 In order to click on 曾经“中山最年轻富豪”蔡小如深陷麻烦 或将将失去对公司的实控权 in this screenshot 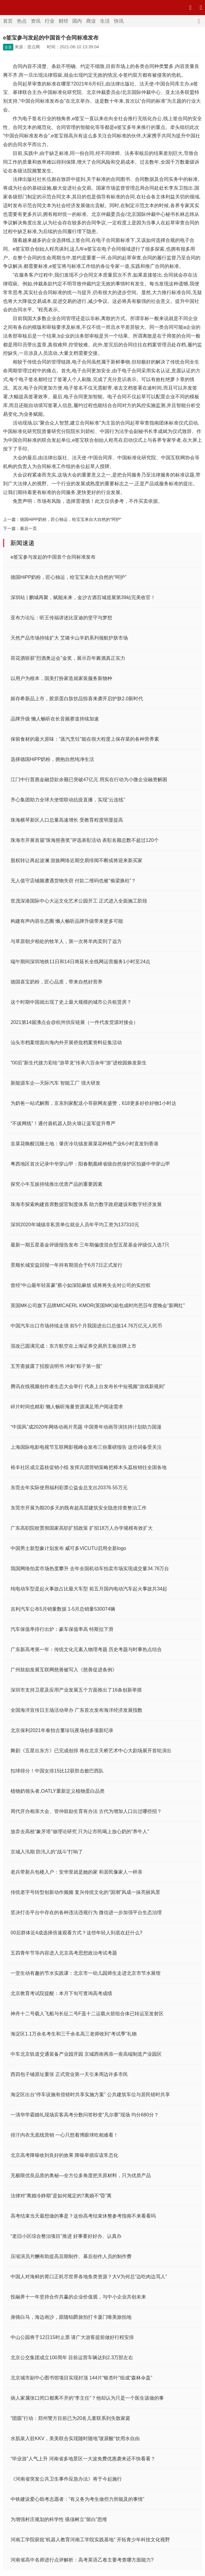, I will do `click(81, 1285)`.